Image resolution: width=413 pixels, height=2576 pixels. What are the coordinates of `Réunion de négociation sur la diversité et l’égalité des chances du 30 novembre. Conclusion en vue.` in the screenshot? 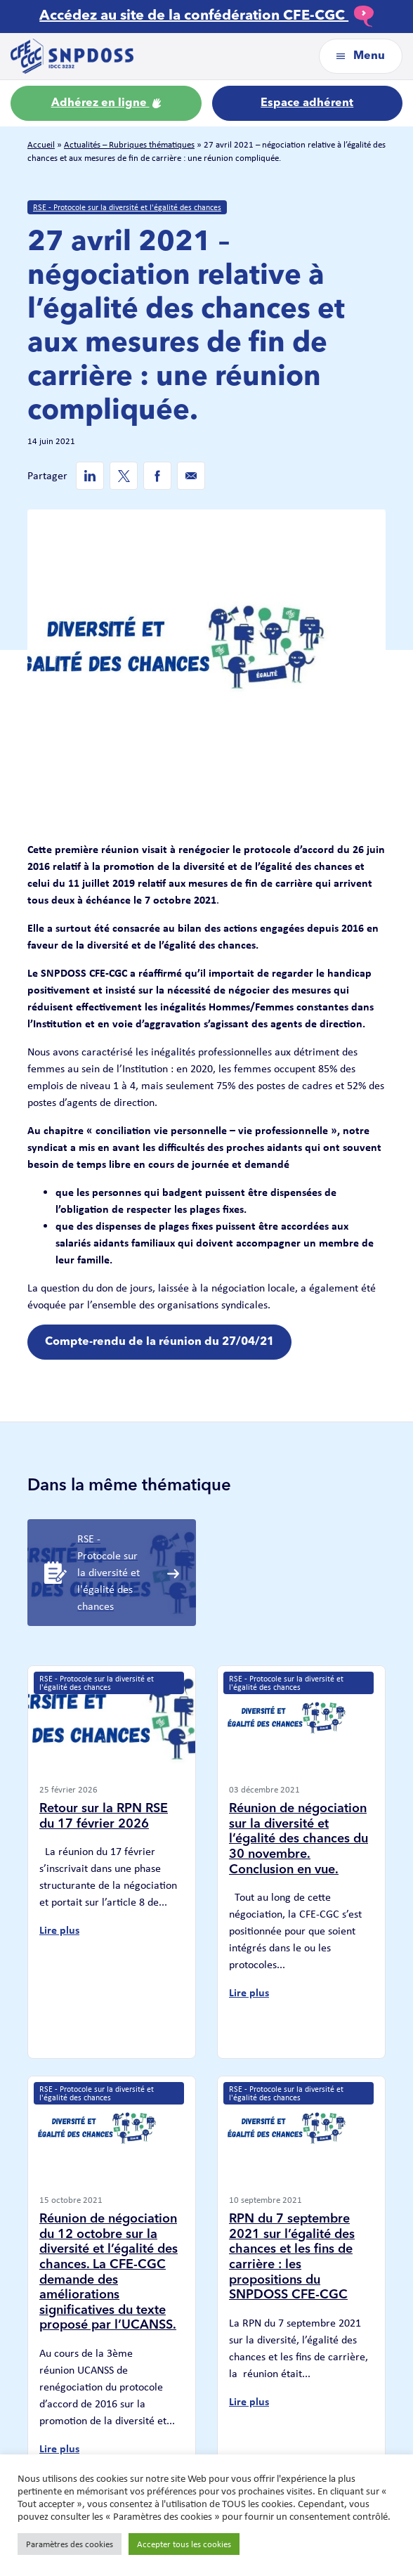 It's located at (298, 1838).